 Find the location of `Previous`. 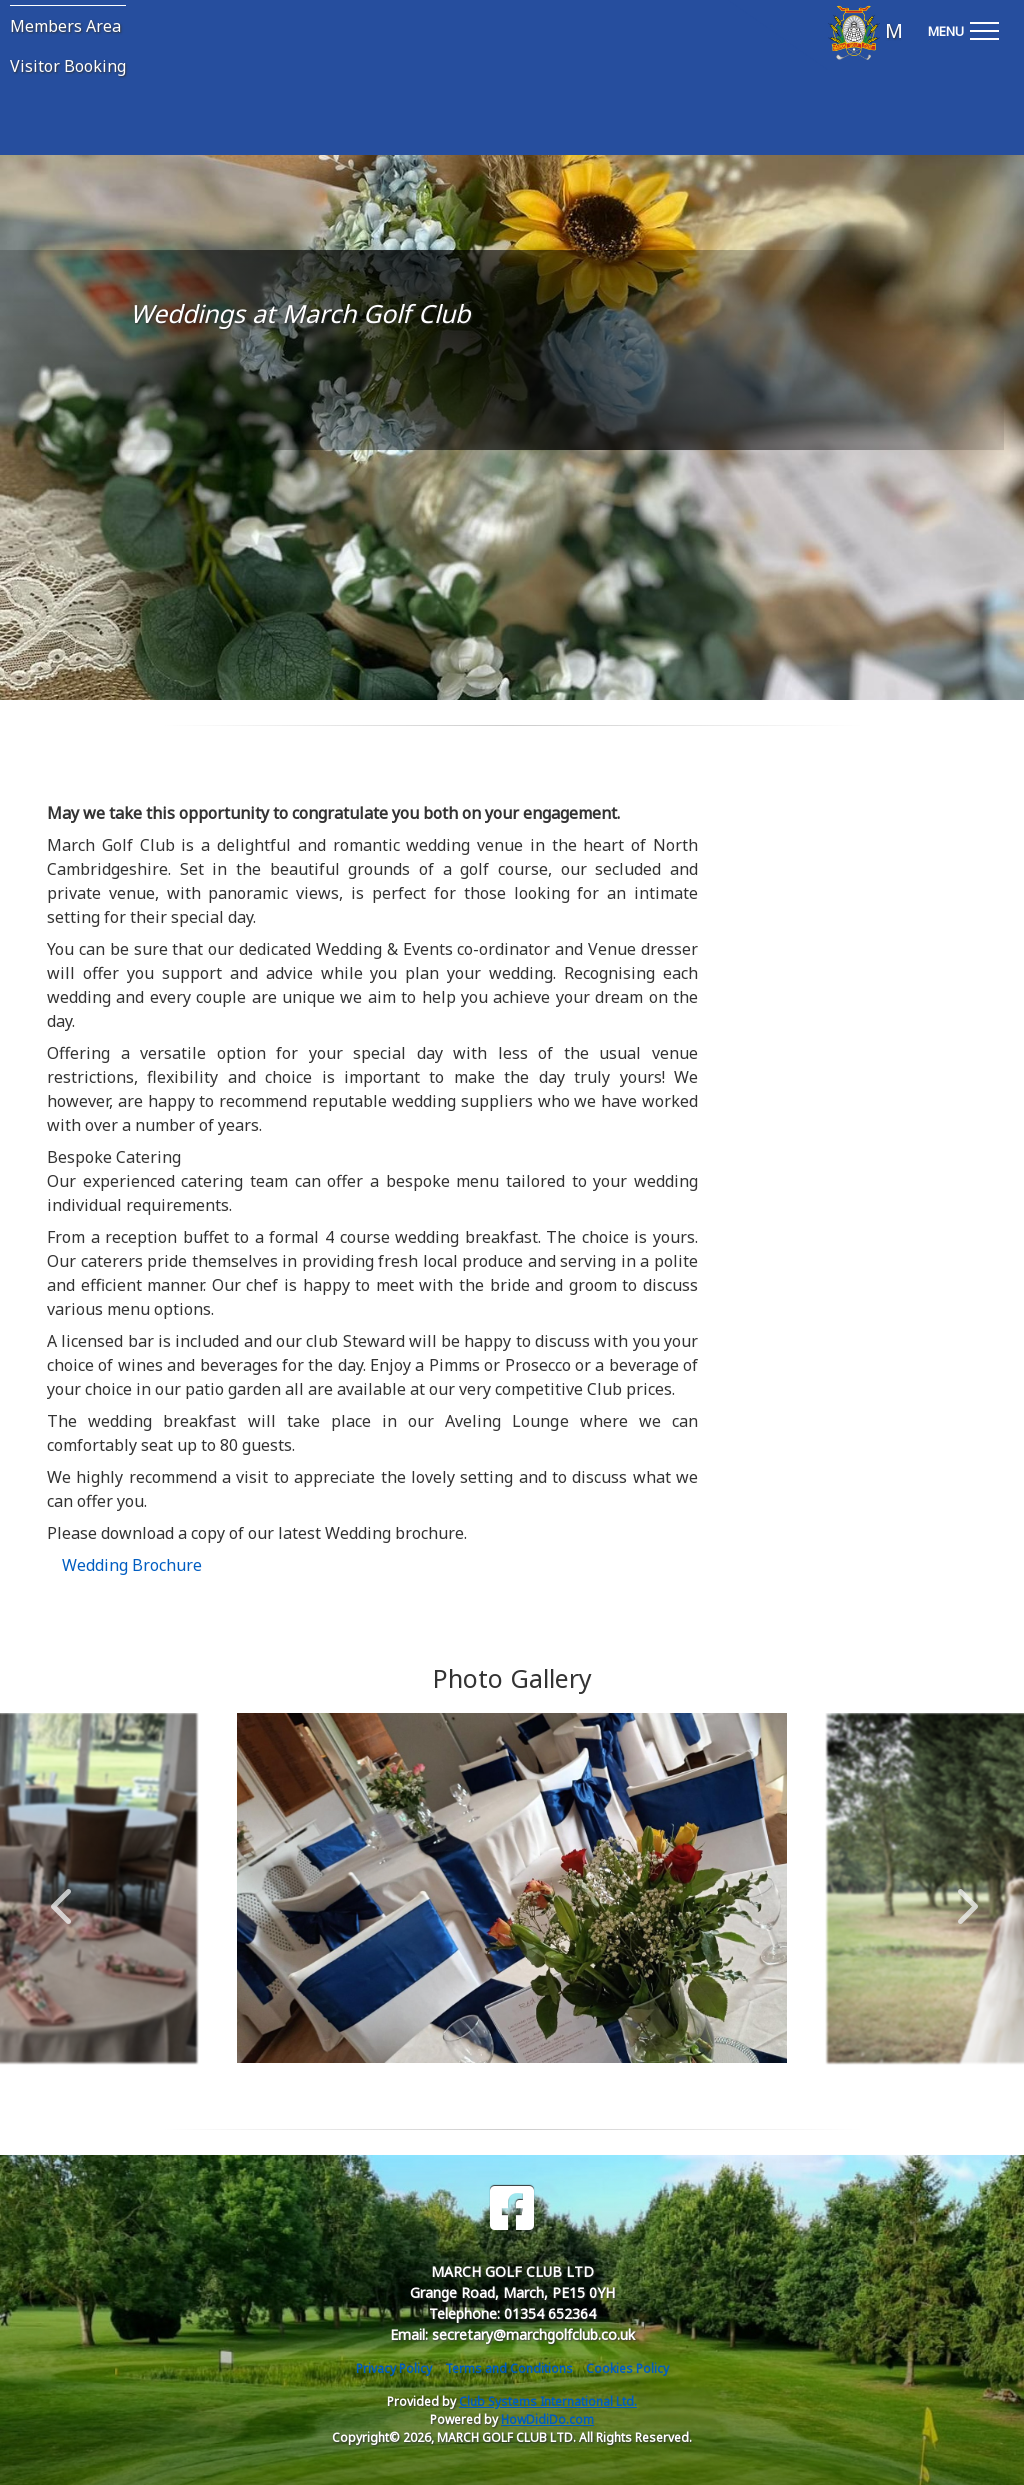

Previous is located at coordinates (61, 1896).